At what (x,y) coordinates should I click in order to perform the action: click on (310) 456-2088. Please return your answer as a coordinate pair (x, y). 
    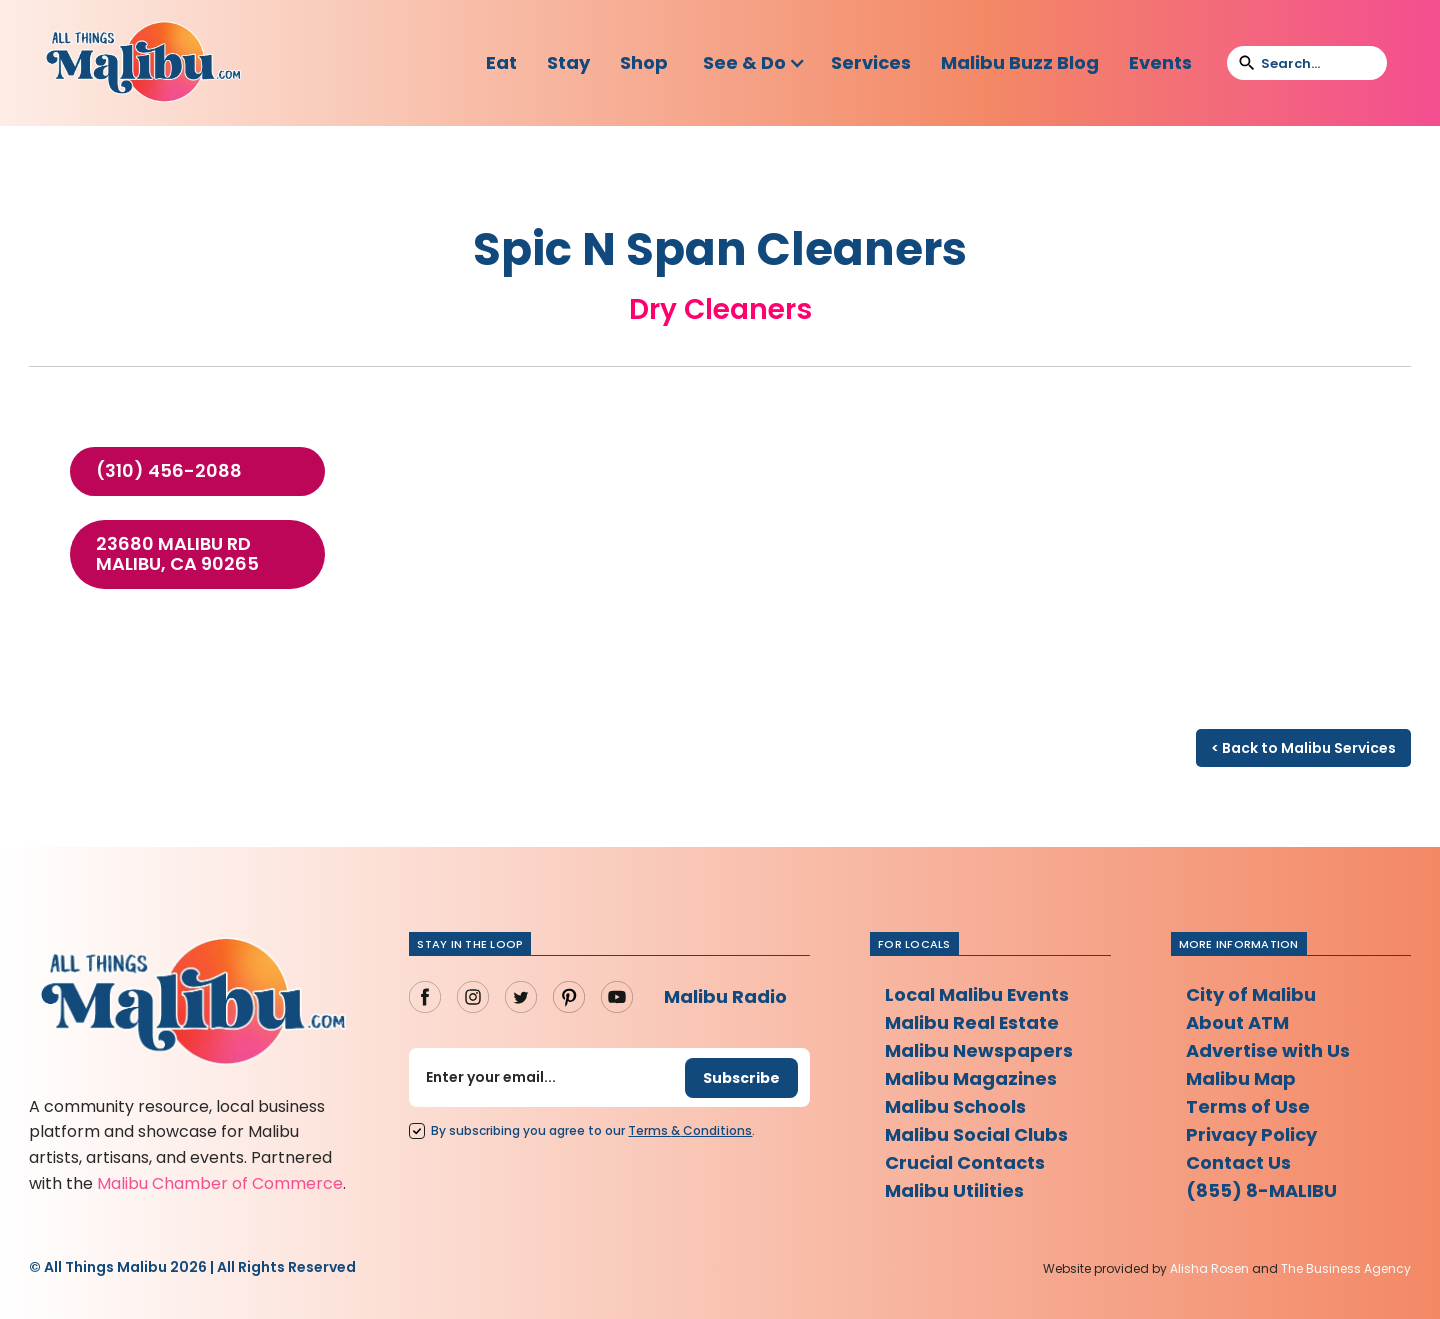
    Looking at the image, I should click on (169, 471).